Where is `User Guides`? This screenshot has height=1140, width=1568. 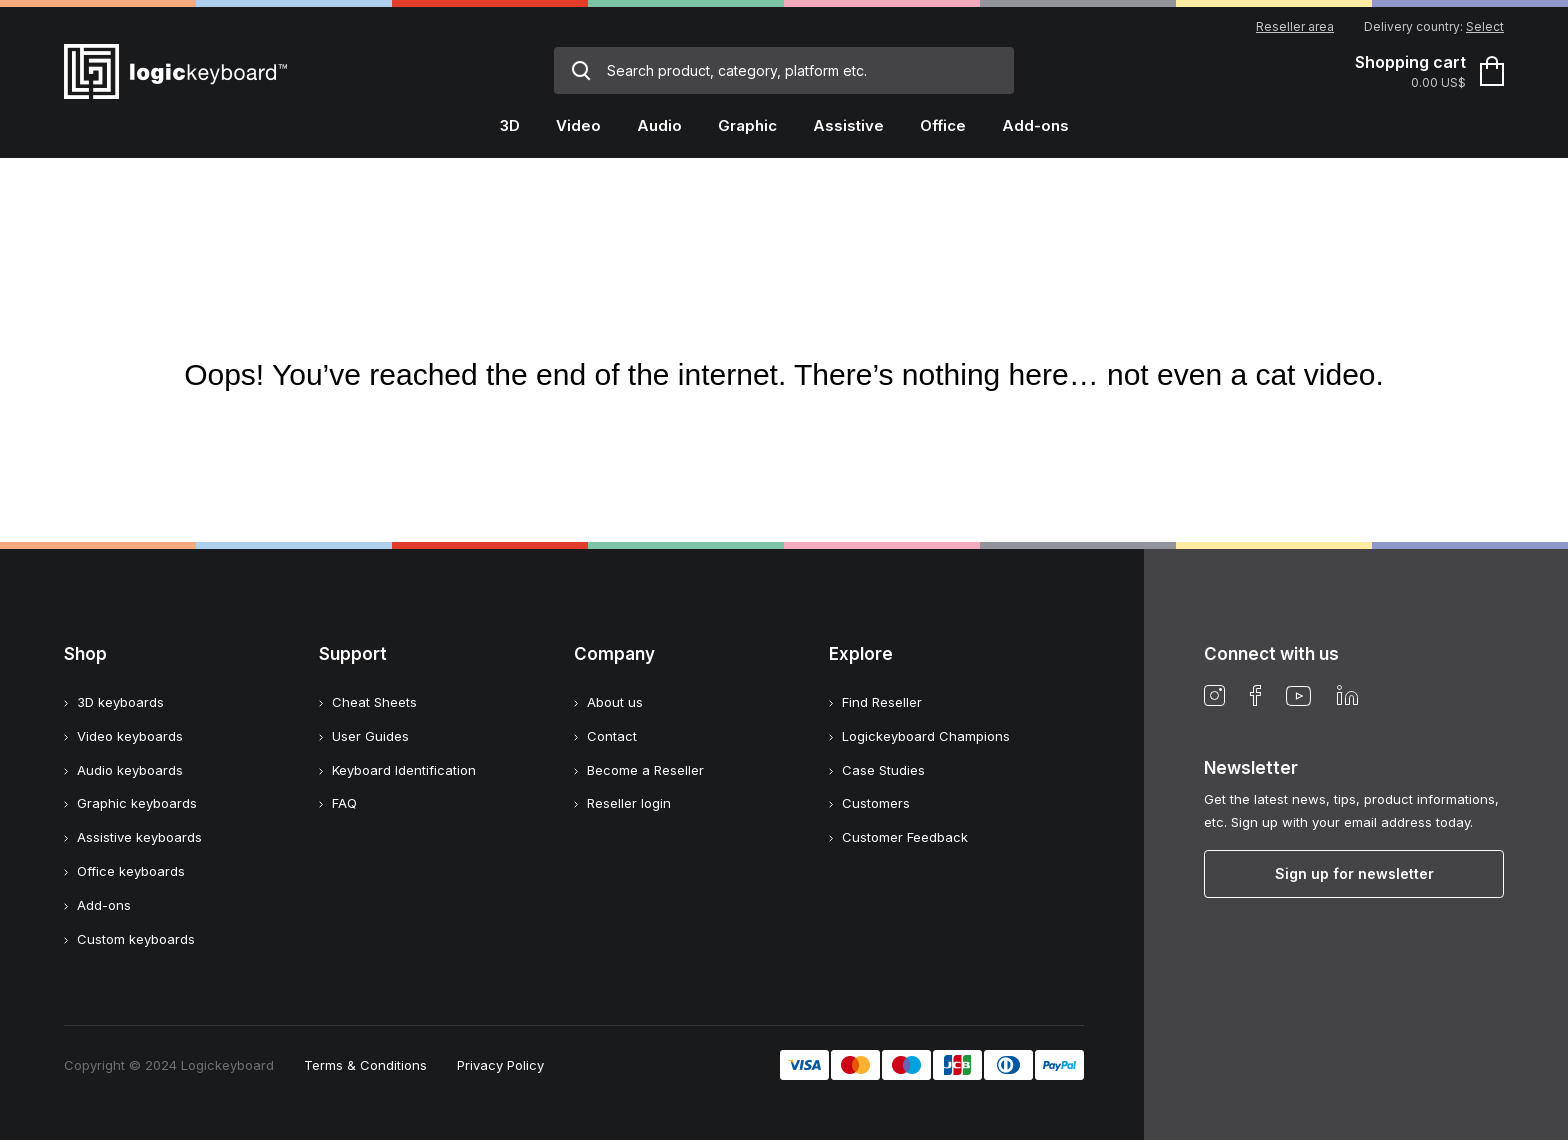
User Guides is located at coordinates (370, 736).